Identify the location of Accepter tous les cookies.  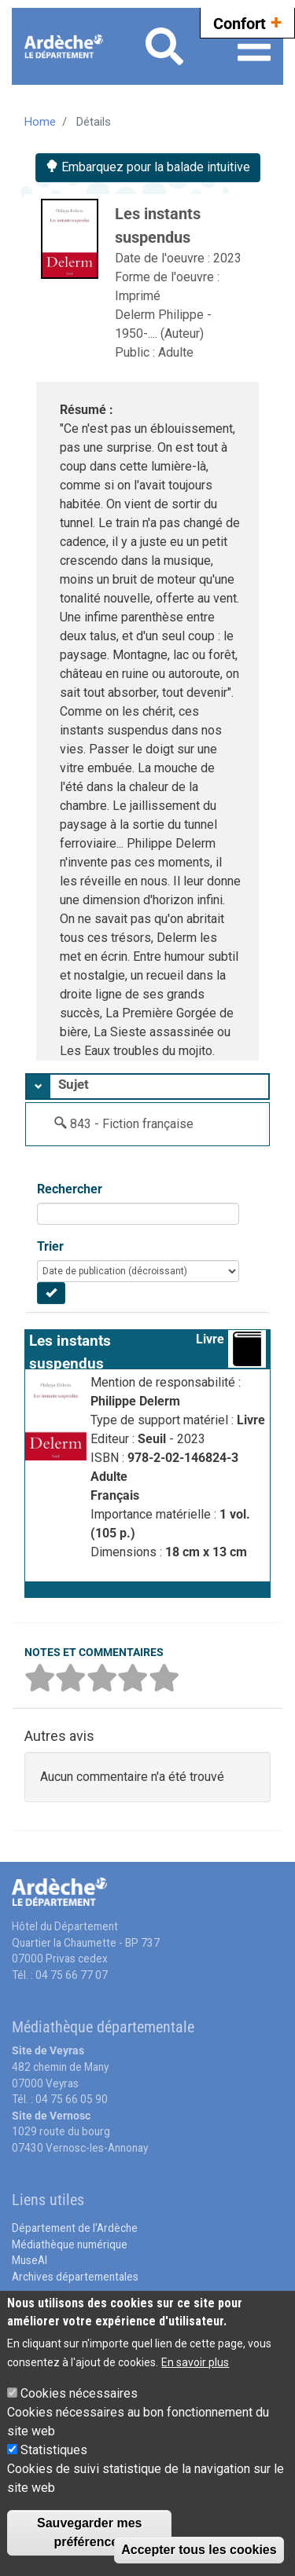
(198, 2549).